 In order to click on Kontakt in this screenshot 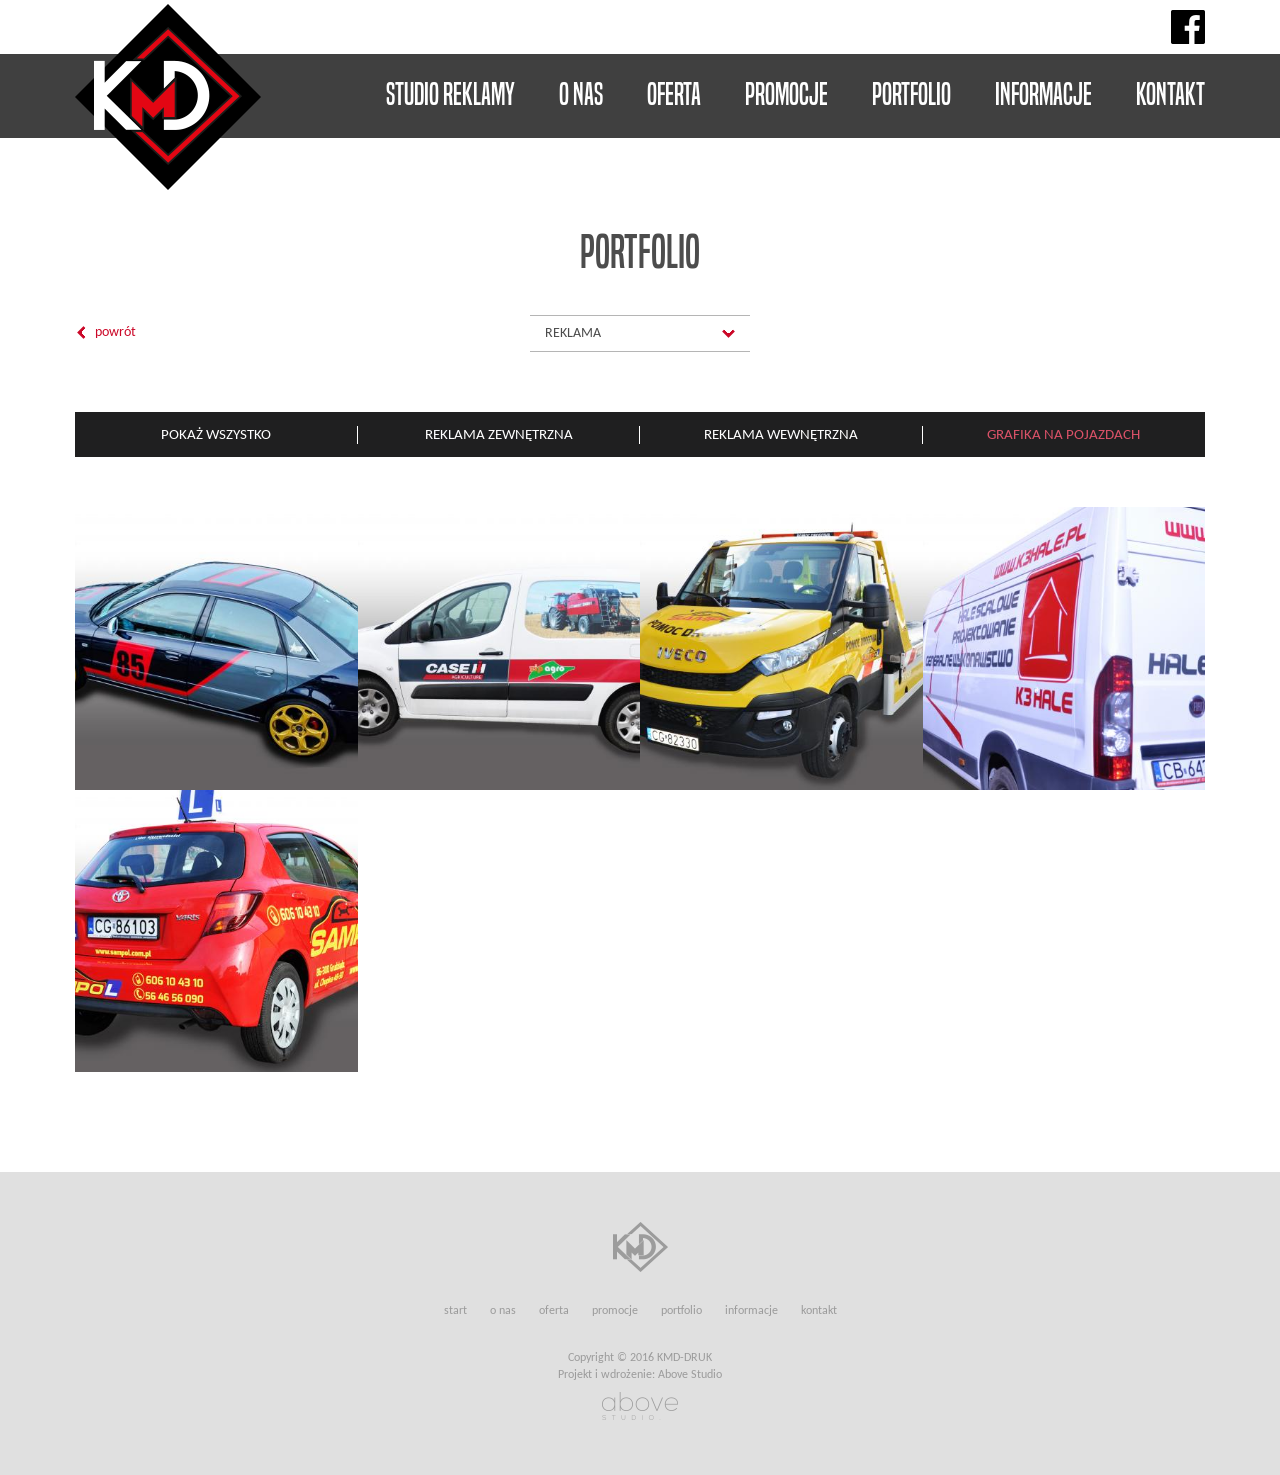, I will do `click(1170, 94)`.